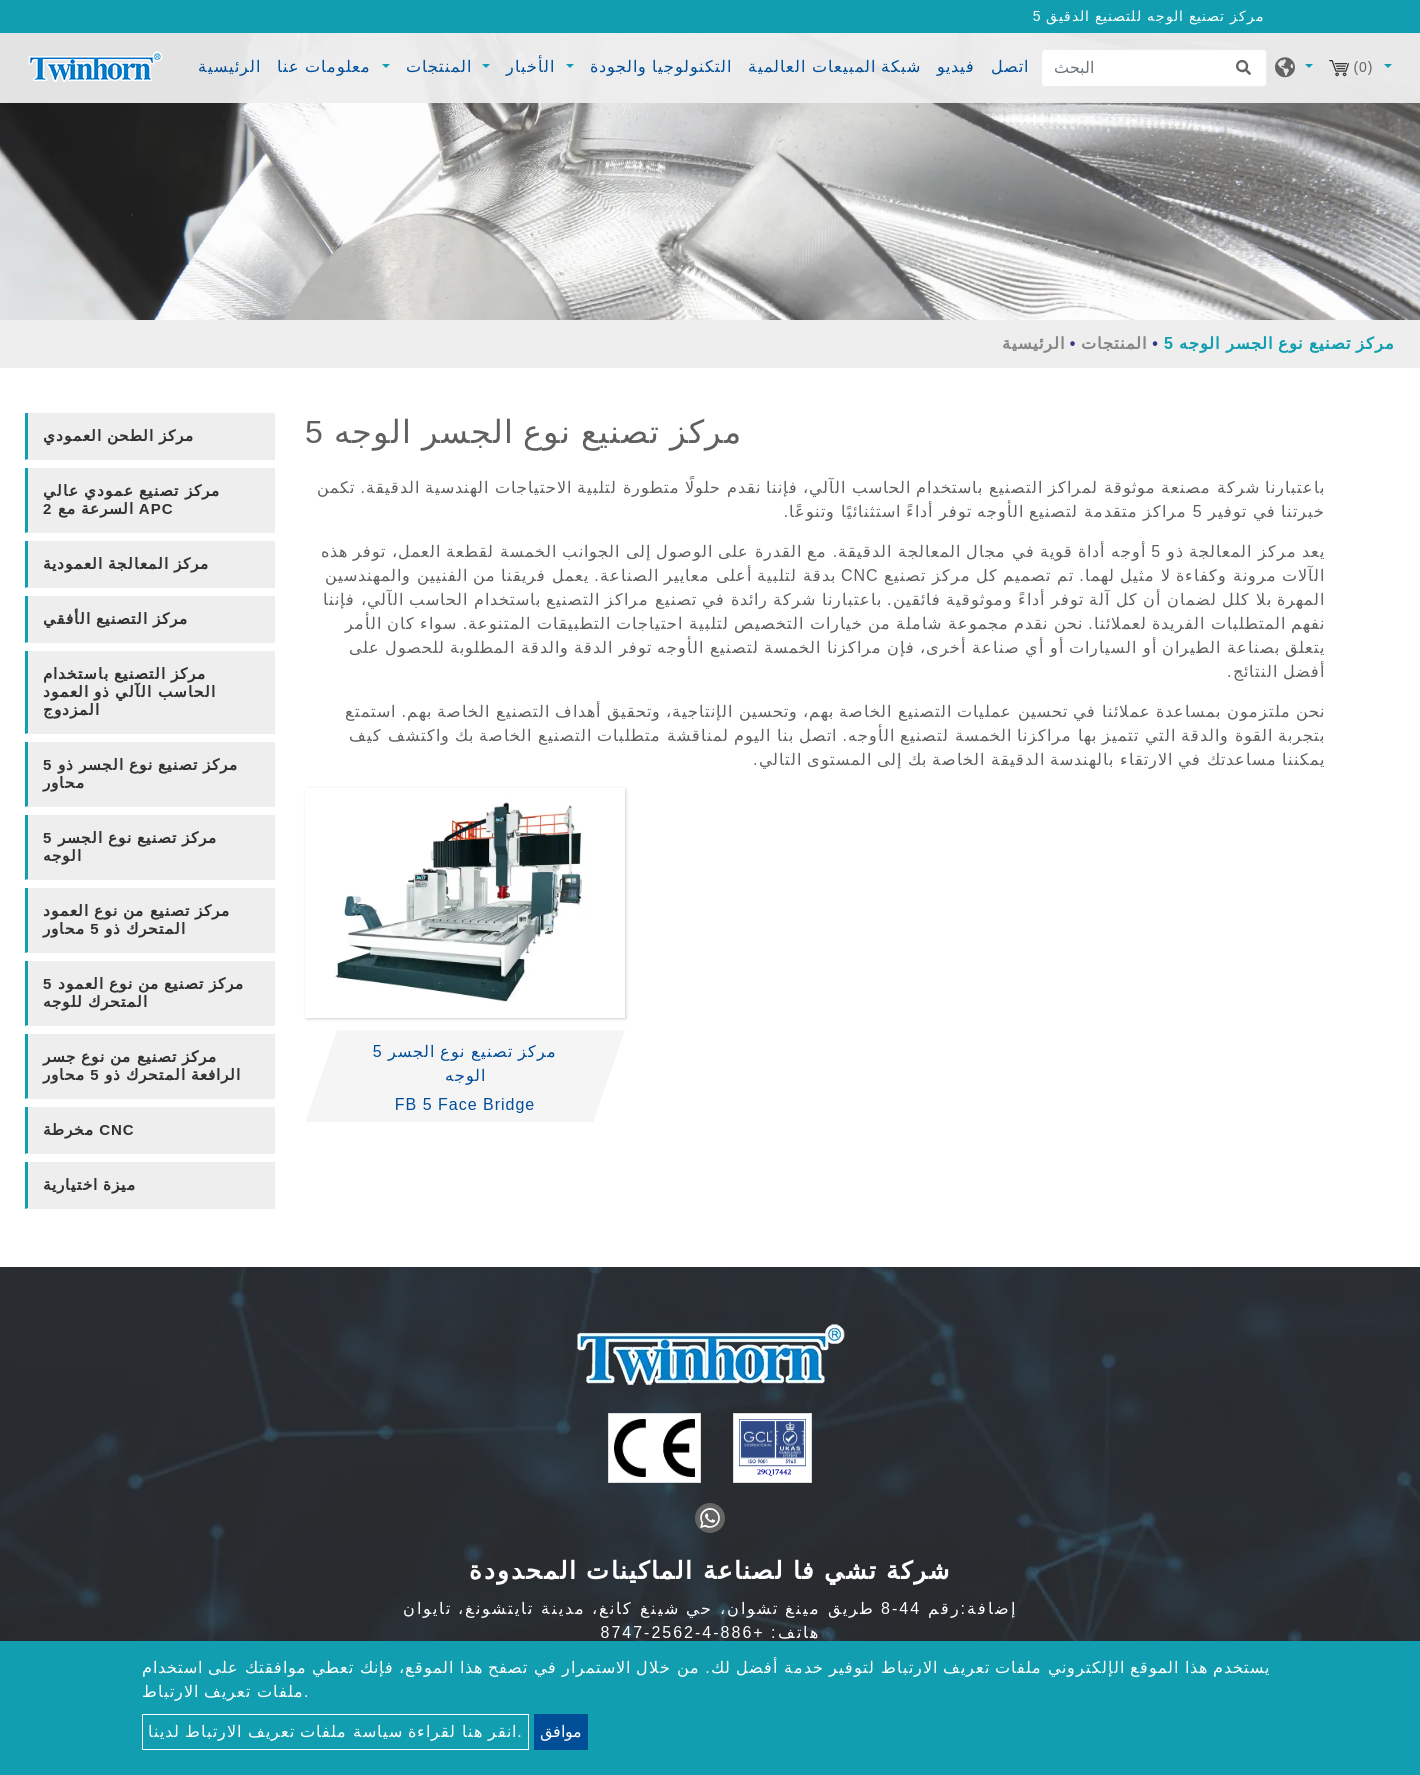  What do you see at coordinates (140, 773) in the screenshot?
I see `مركز تصنيع نوع الجسر ذو 5 محاور [button]` at bounding box center [140, 773].